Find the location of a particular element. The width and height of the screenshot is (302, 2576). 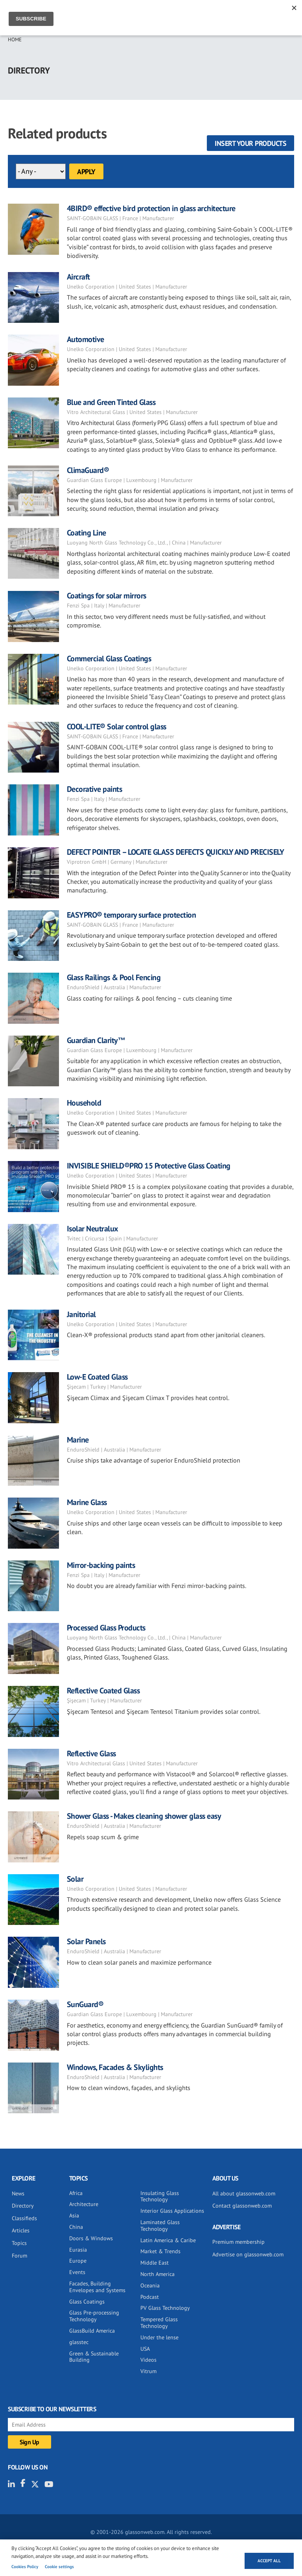

Solar is located at coordinates (75, 1879).